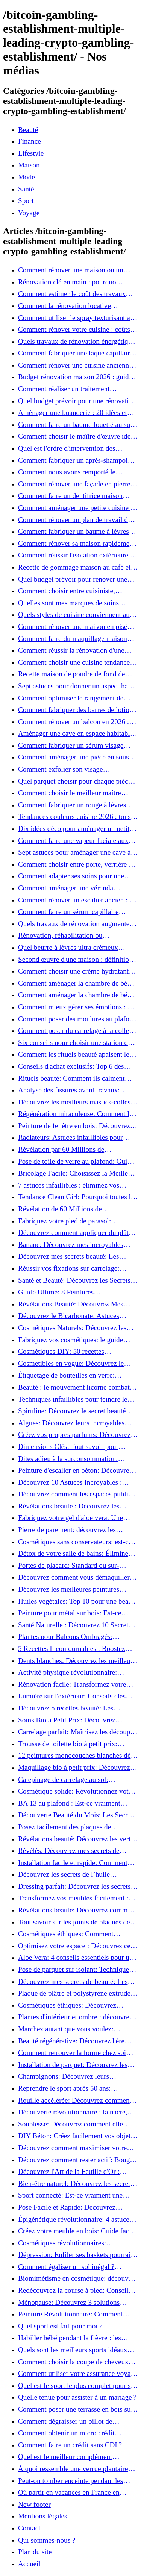 This screenshot has width=141, height=2576. Describe the element at coordinates (74, 781) in the screenshot. I see `Quel parquet choisir pour chaque pièce de la maison ?` at that location.